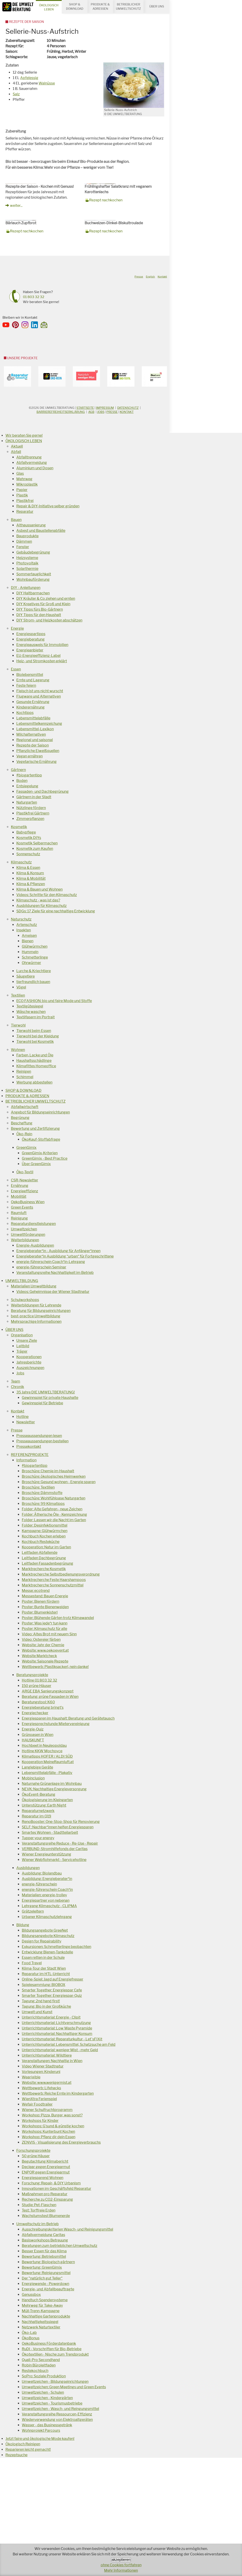 This screenshot has width=242, height=2576. What do you see at coordinates (47, 2540) in the screenshot?
I see `Wasser - das Businessgetränk` at bounding box center [47, 2540].